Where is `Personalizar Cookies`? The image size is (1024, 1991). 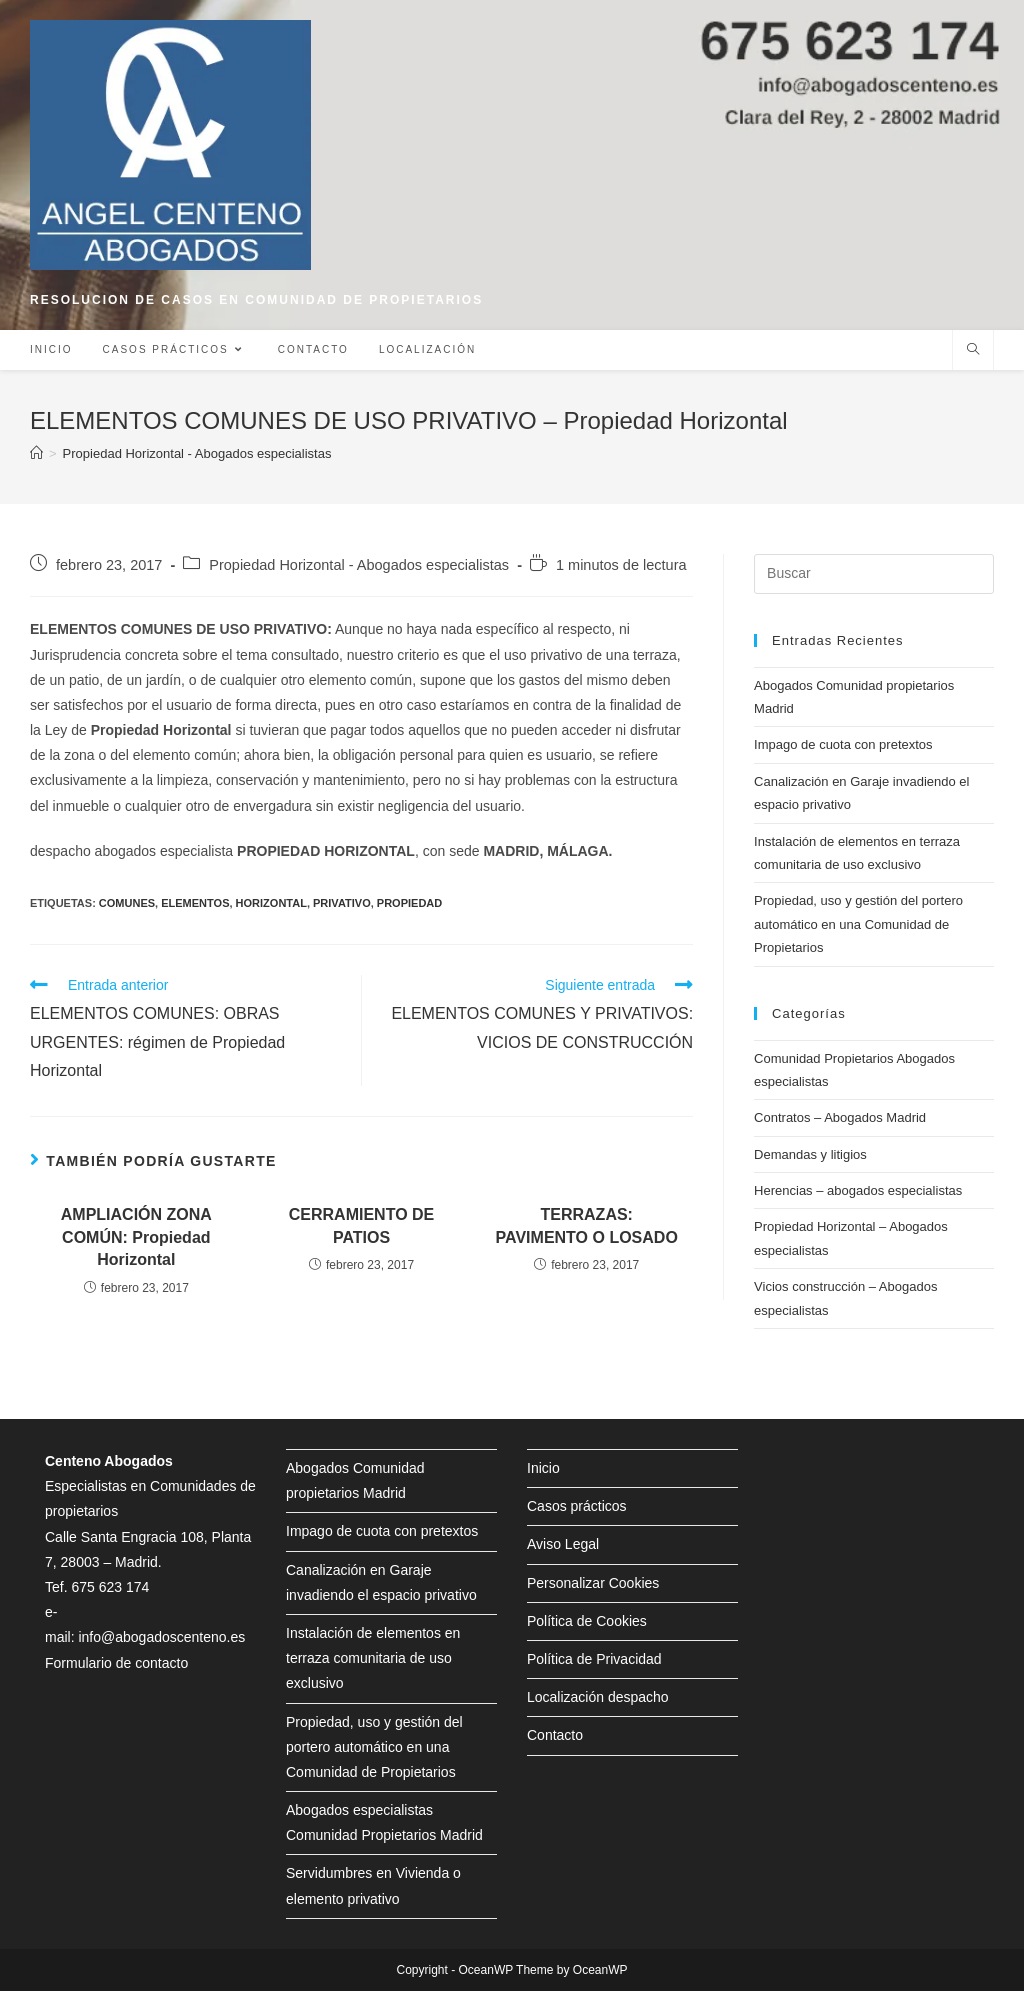
Personalizar Cookies is located at coordinates (593, 1583).